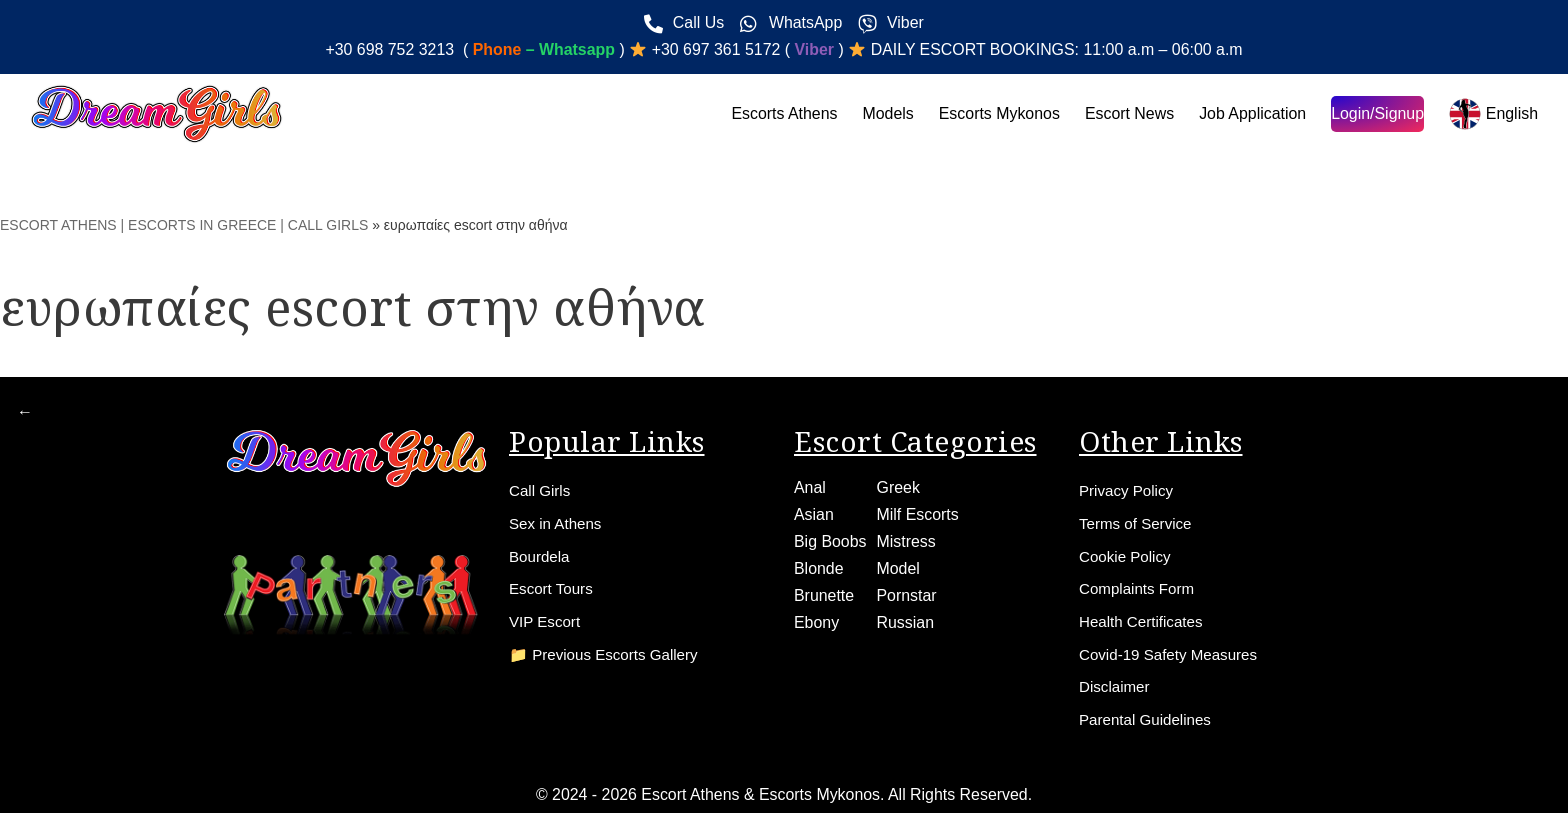  What do you see at coordinates (885, 113) in the screenshot?
I see `Models` at bounding box center [885, 113].